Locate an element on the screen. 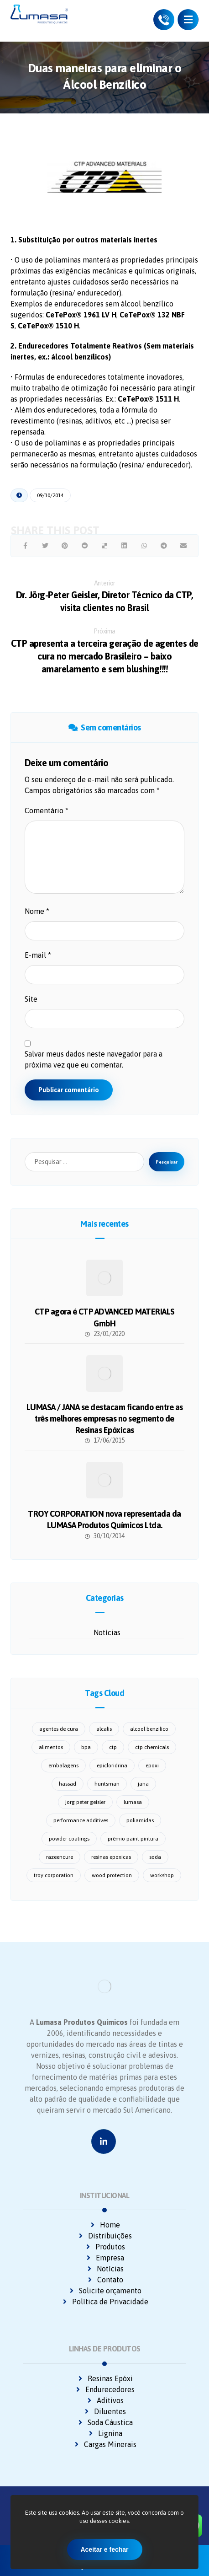 The height and width of the screenshot is (2576, 209). Salvar meus dados neste navegador para a próxima vez que eu comentar. is located at coordinates (93, 1059).